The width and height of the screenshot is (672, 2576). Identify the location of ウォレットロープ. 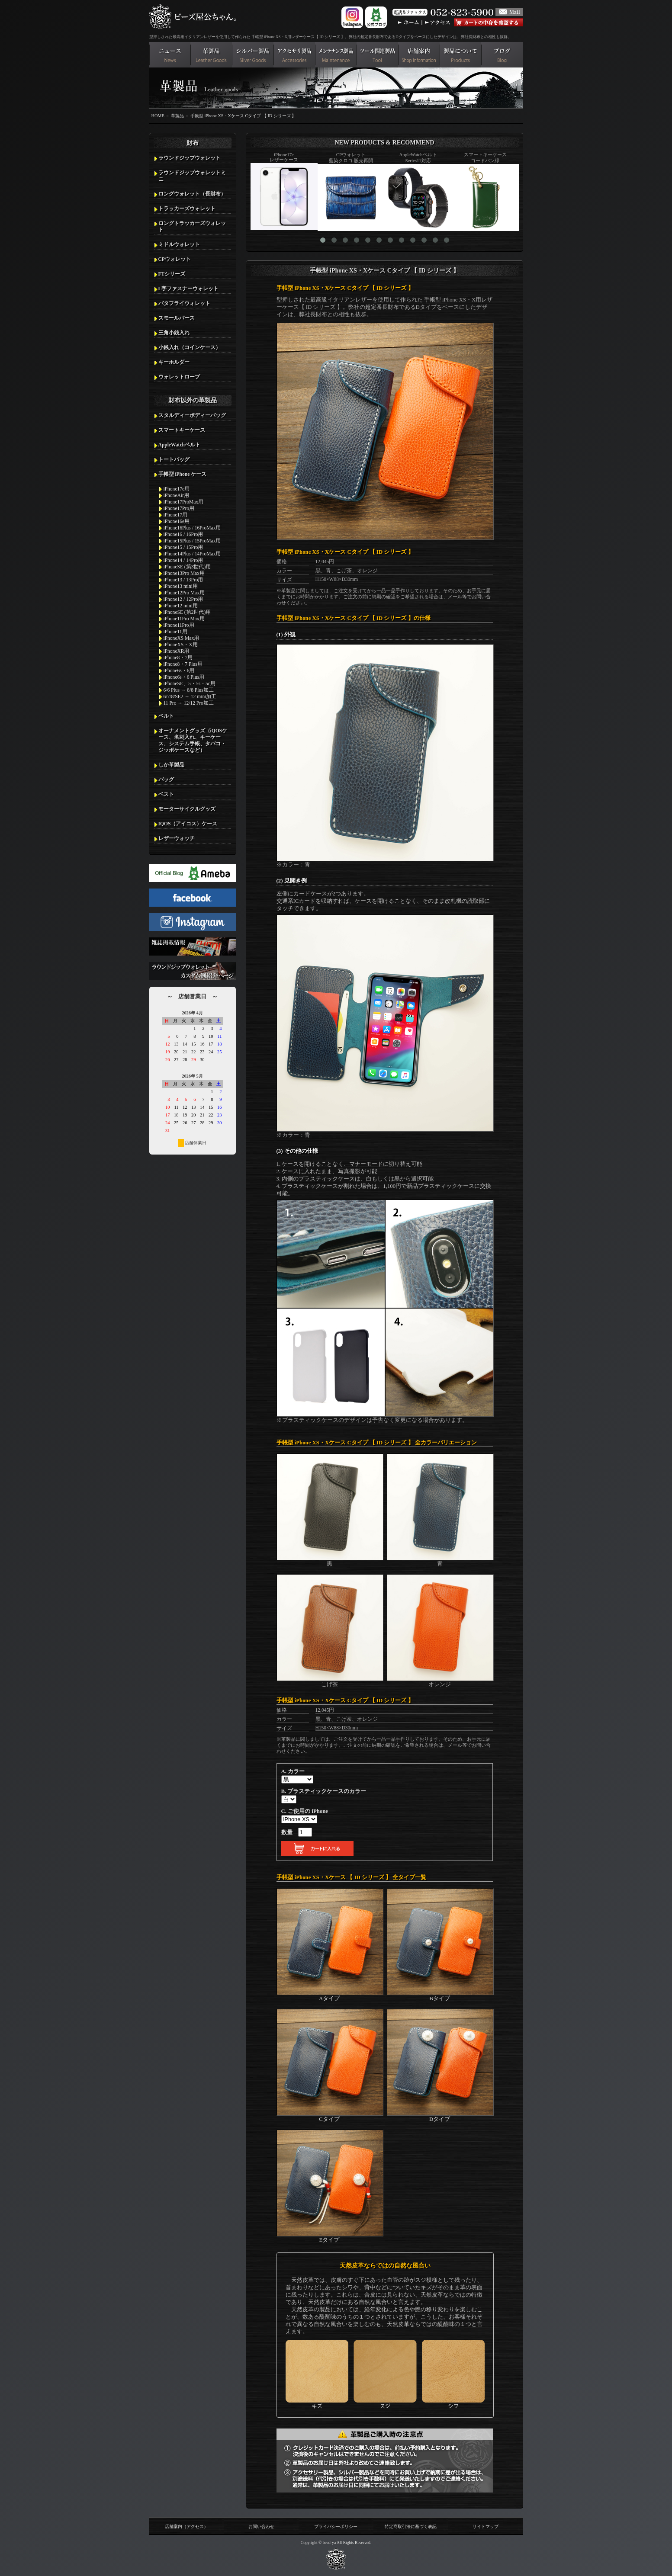
(179, 376).